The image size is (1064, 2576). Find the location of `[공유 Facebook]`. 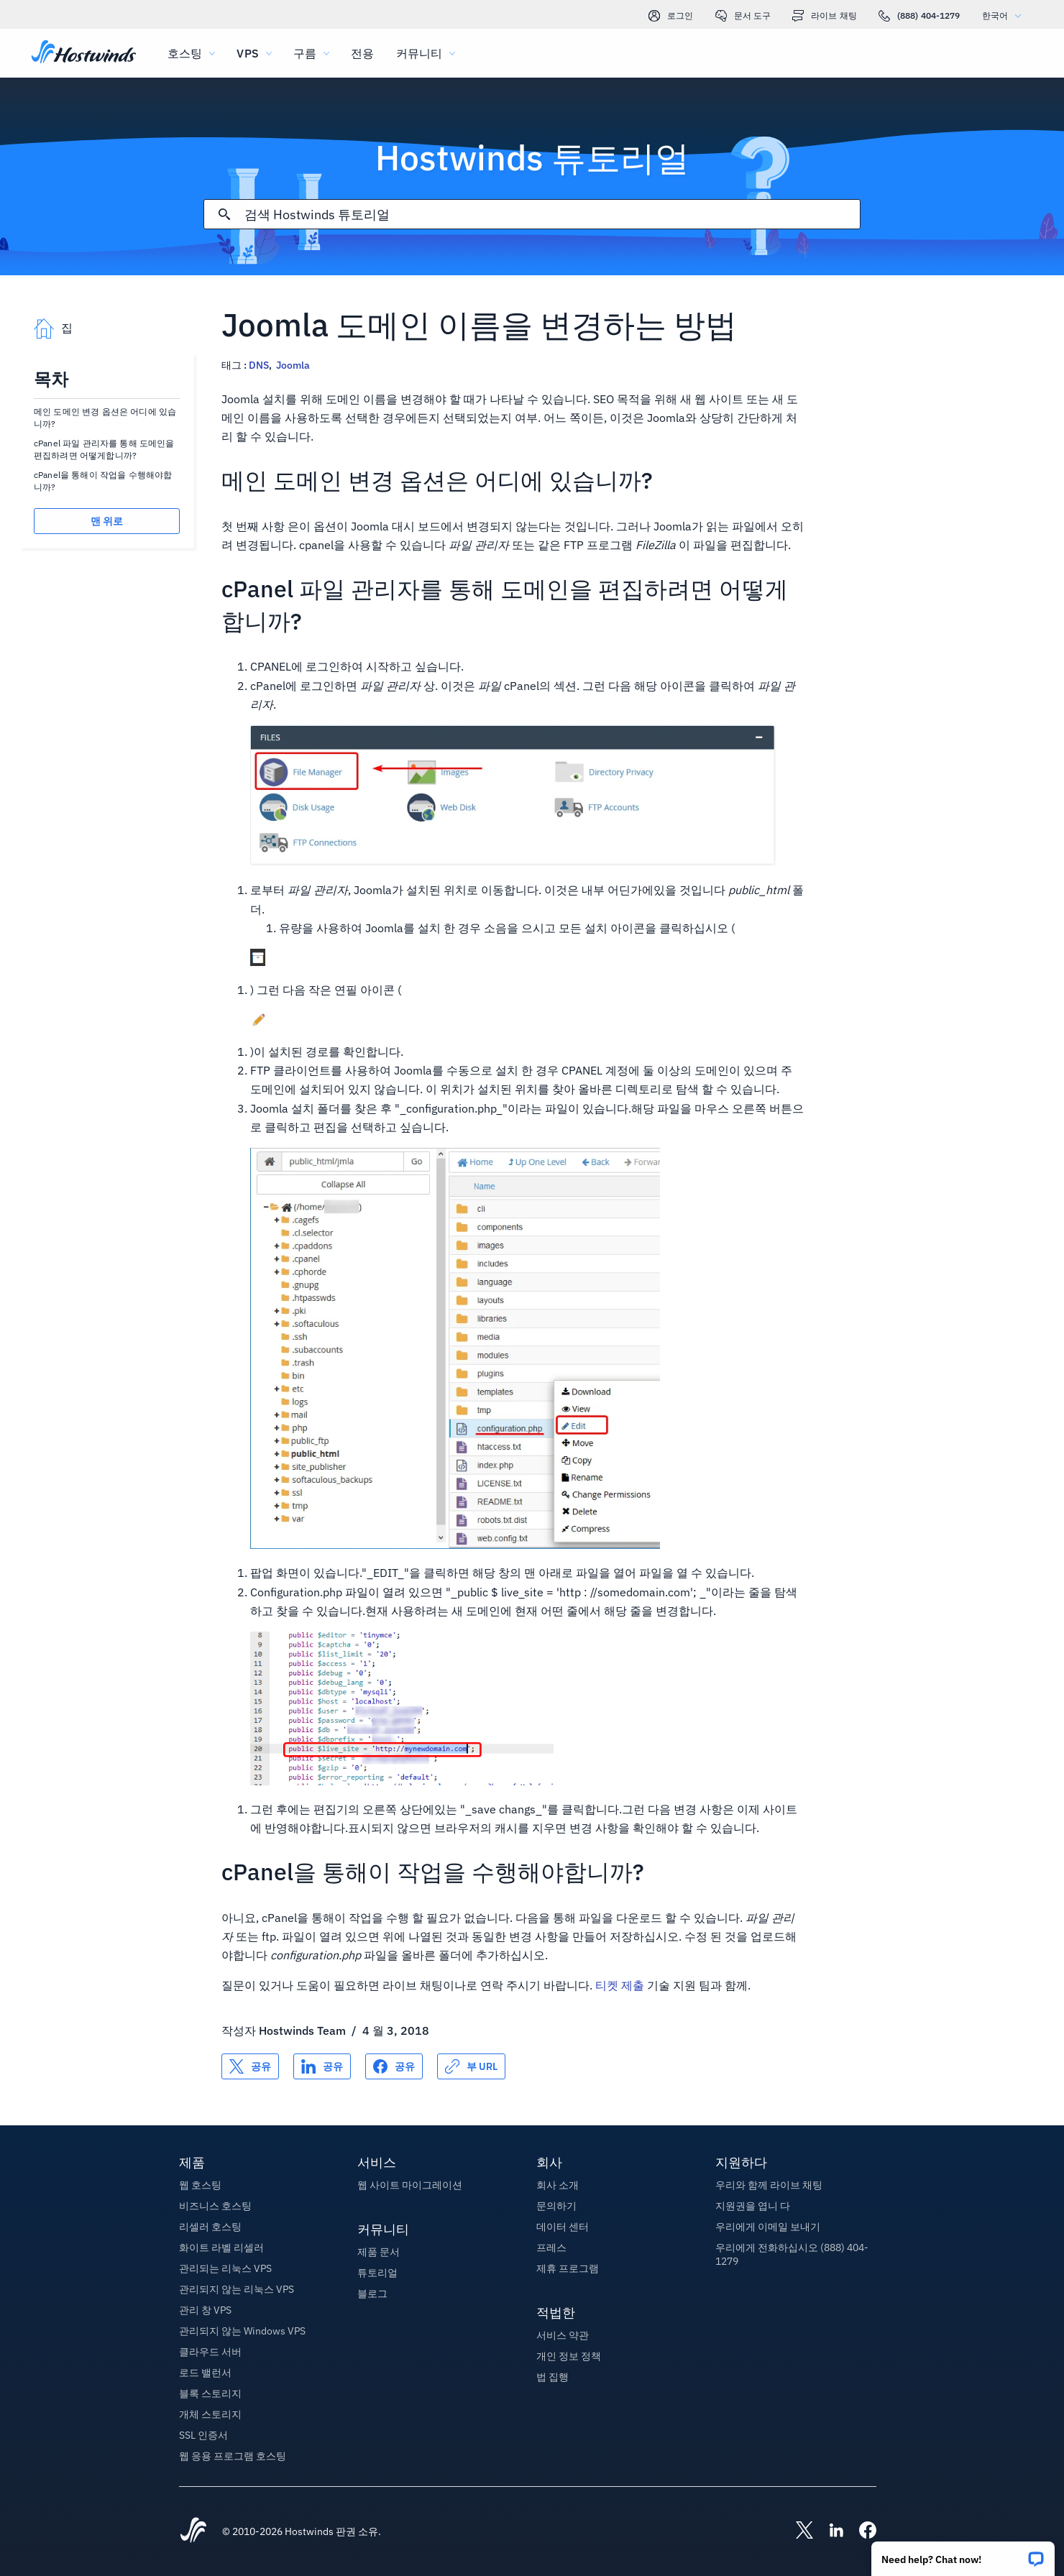

[공유 Facebook] is located at coordinates (394, 2066).